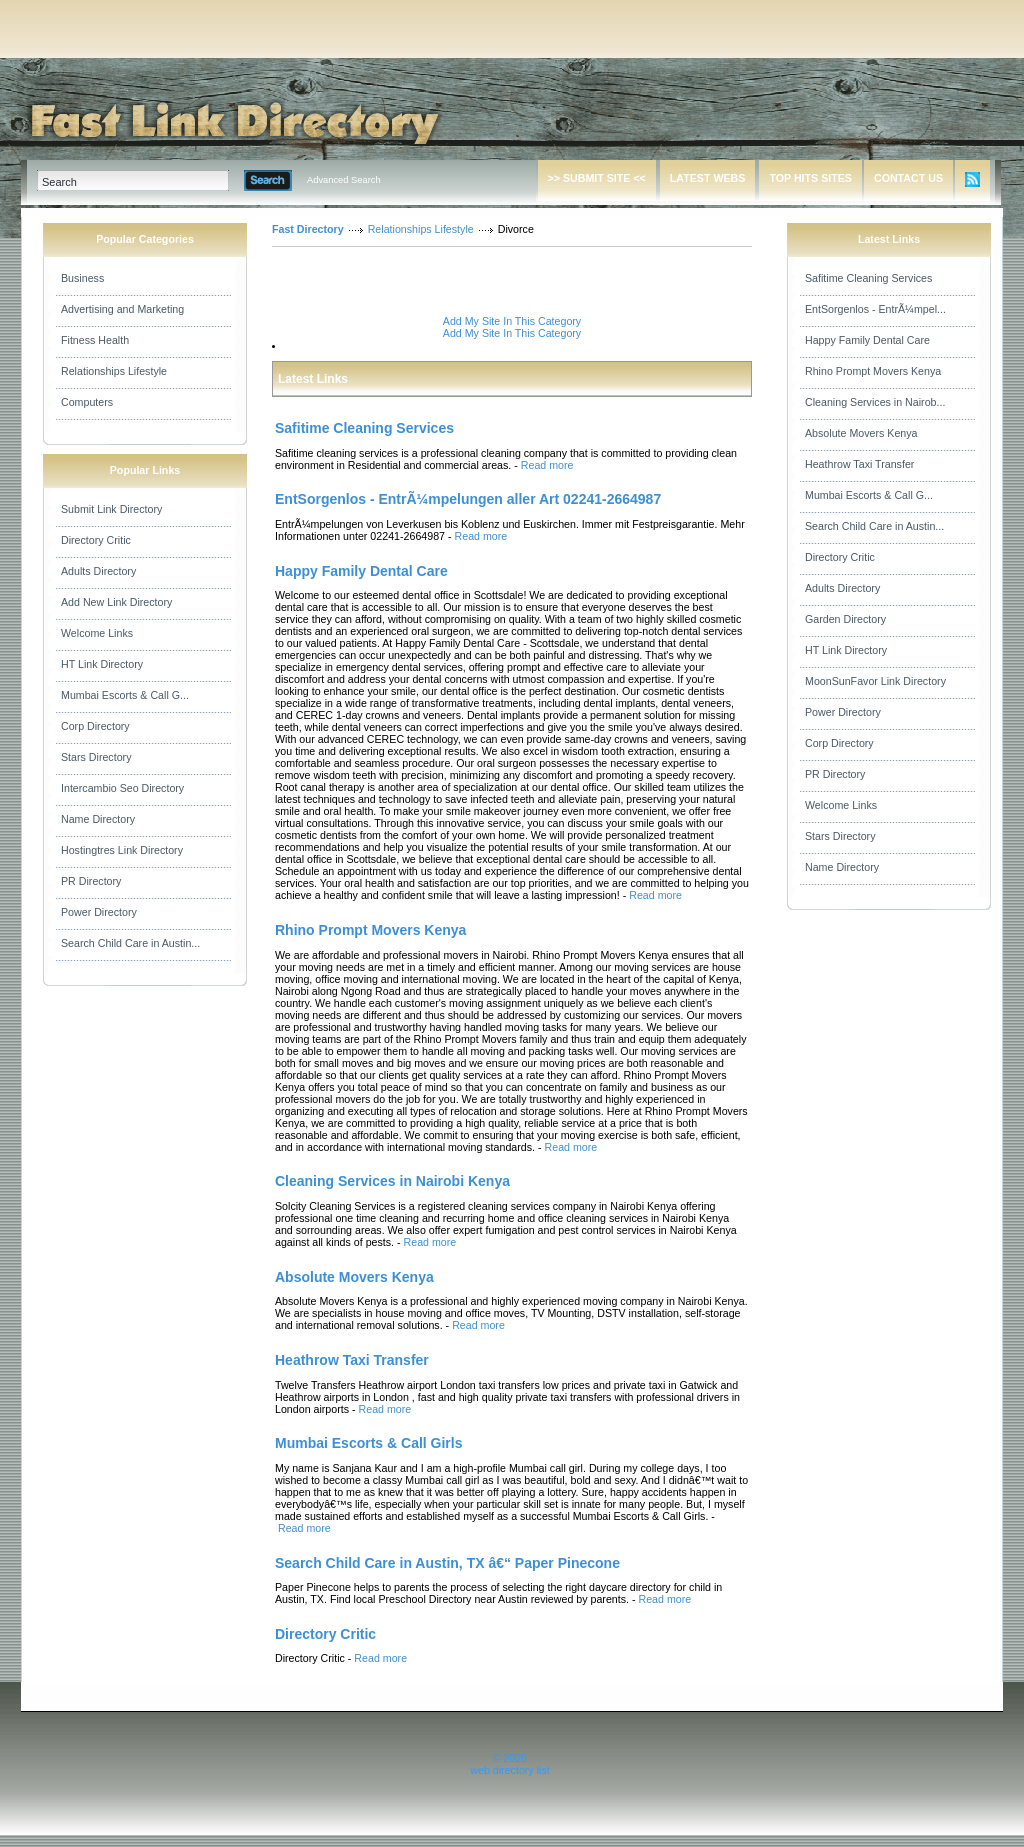 Image resolution: width=1024 pixels, height=1847 pixels. Describe the element at coordinates (122, 309) in the screenshot. I see `Advertising and Marketing` at that location.